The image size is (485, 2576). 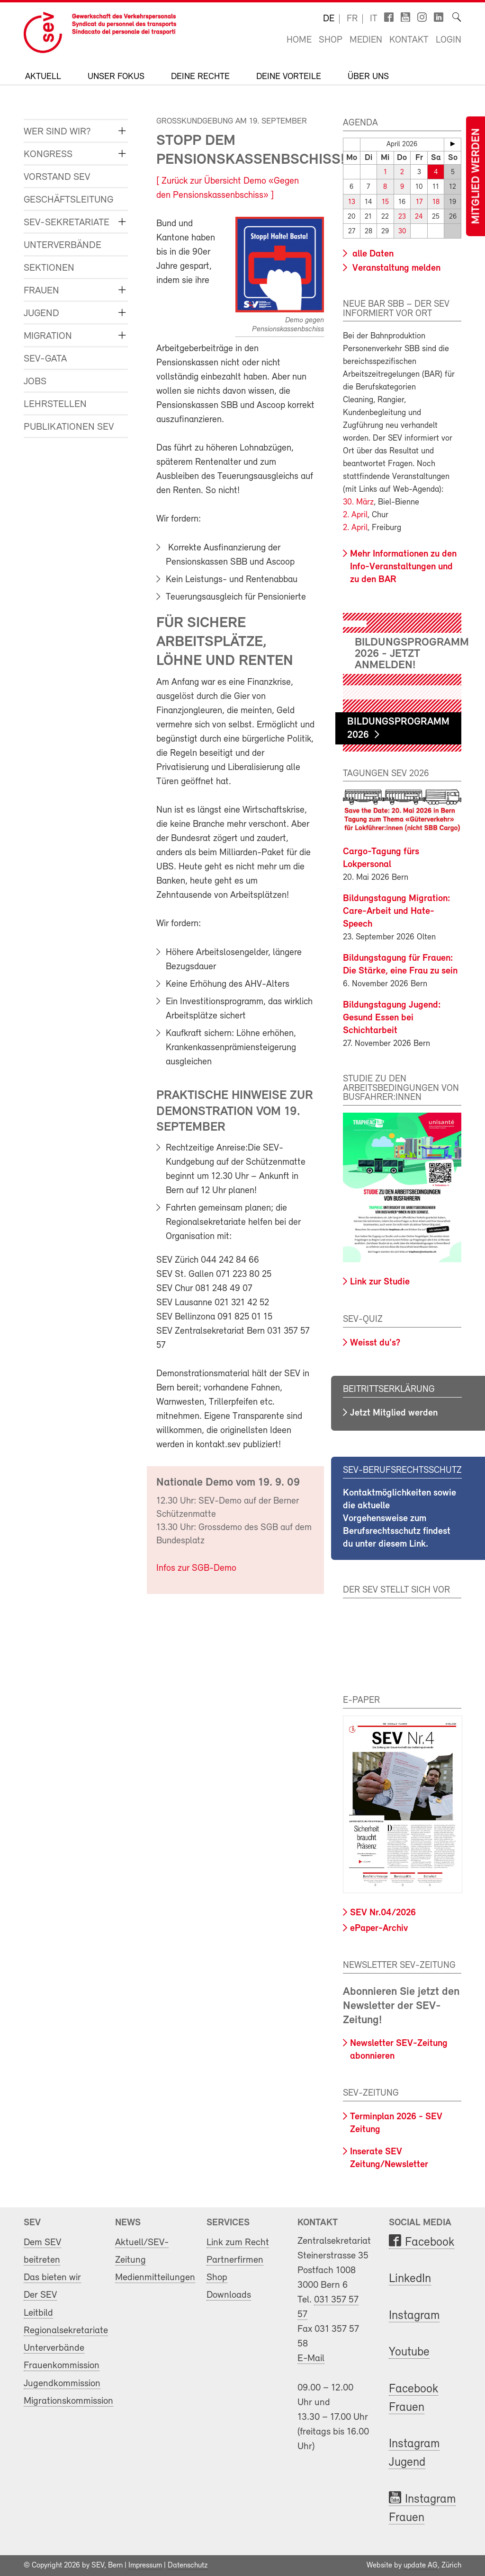 I want to click on Unser Fokus, so click(x=116, y=76).